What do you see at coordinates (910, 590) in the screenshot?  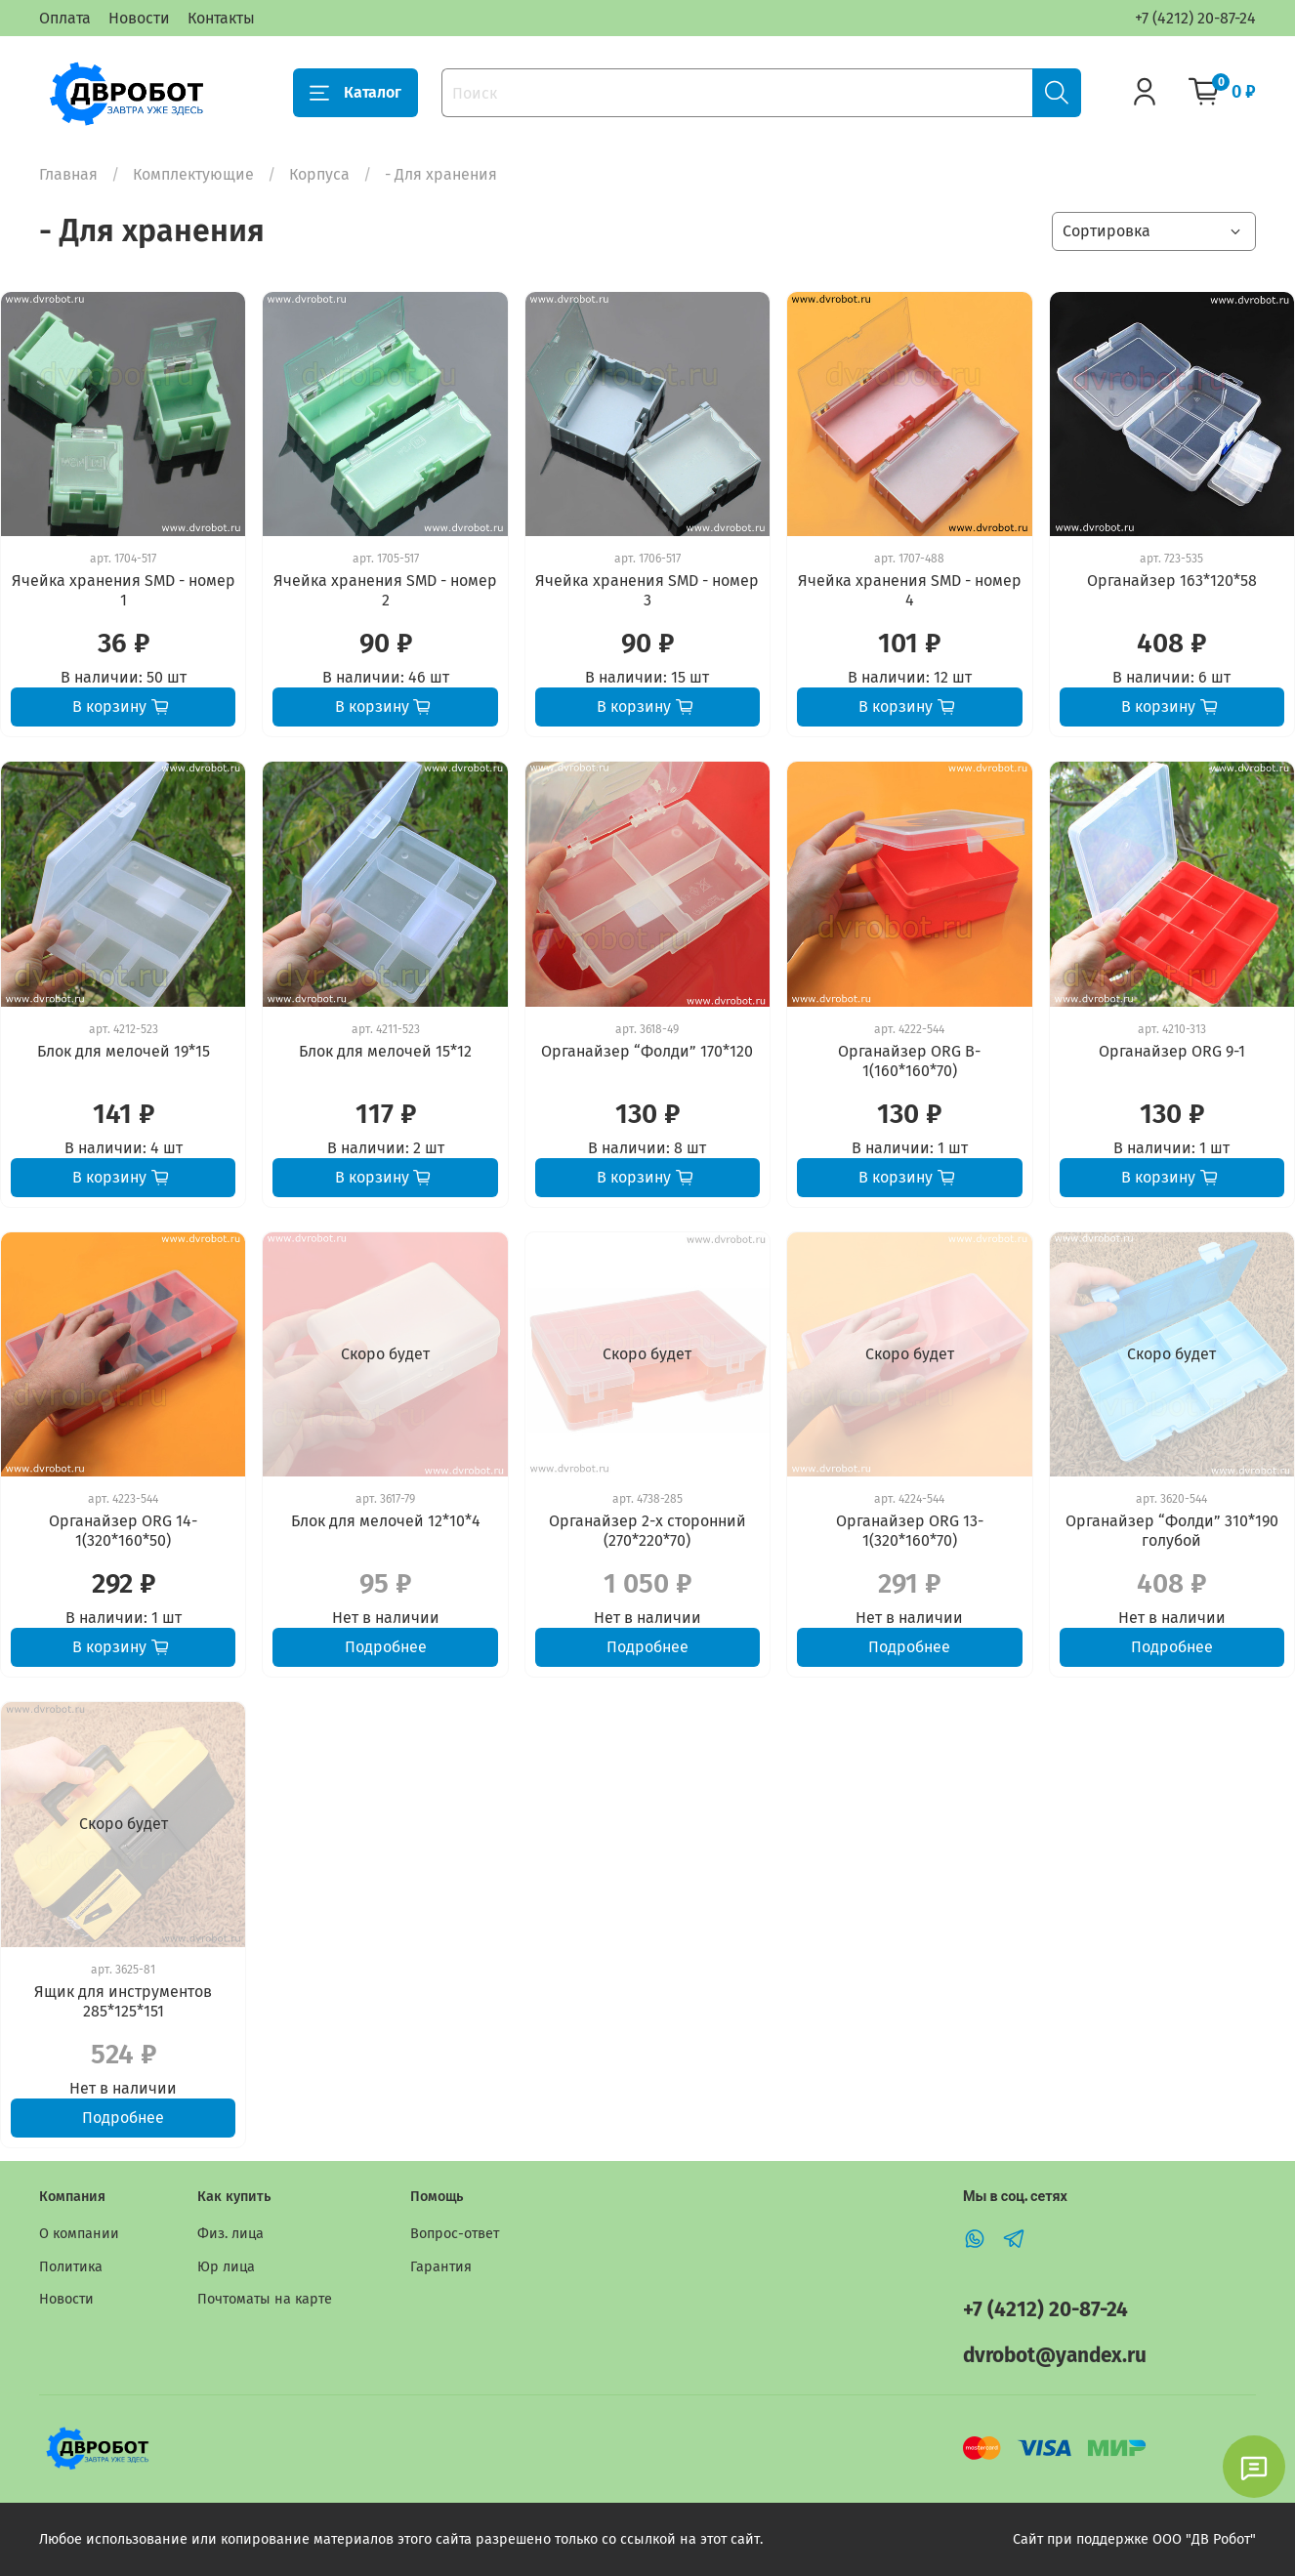 I see `Ячейка хранения SMD - номер 4` at bounding box center [910, 590].